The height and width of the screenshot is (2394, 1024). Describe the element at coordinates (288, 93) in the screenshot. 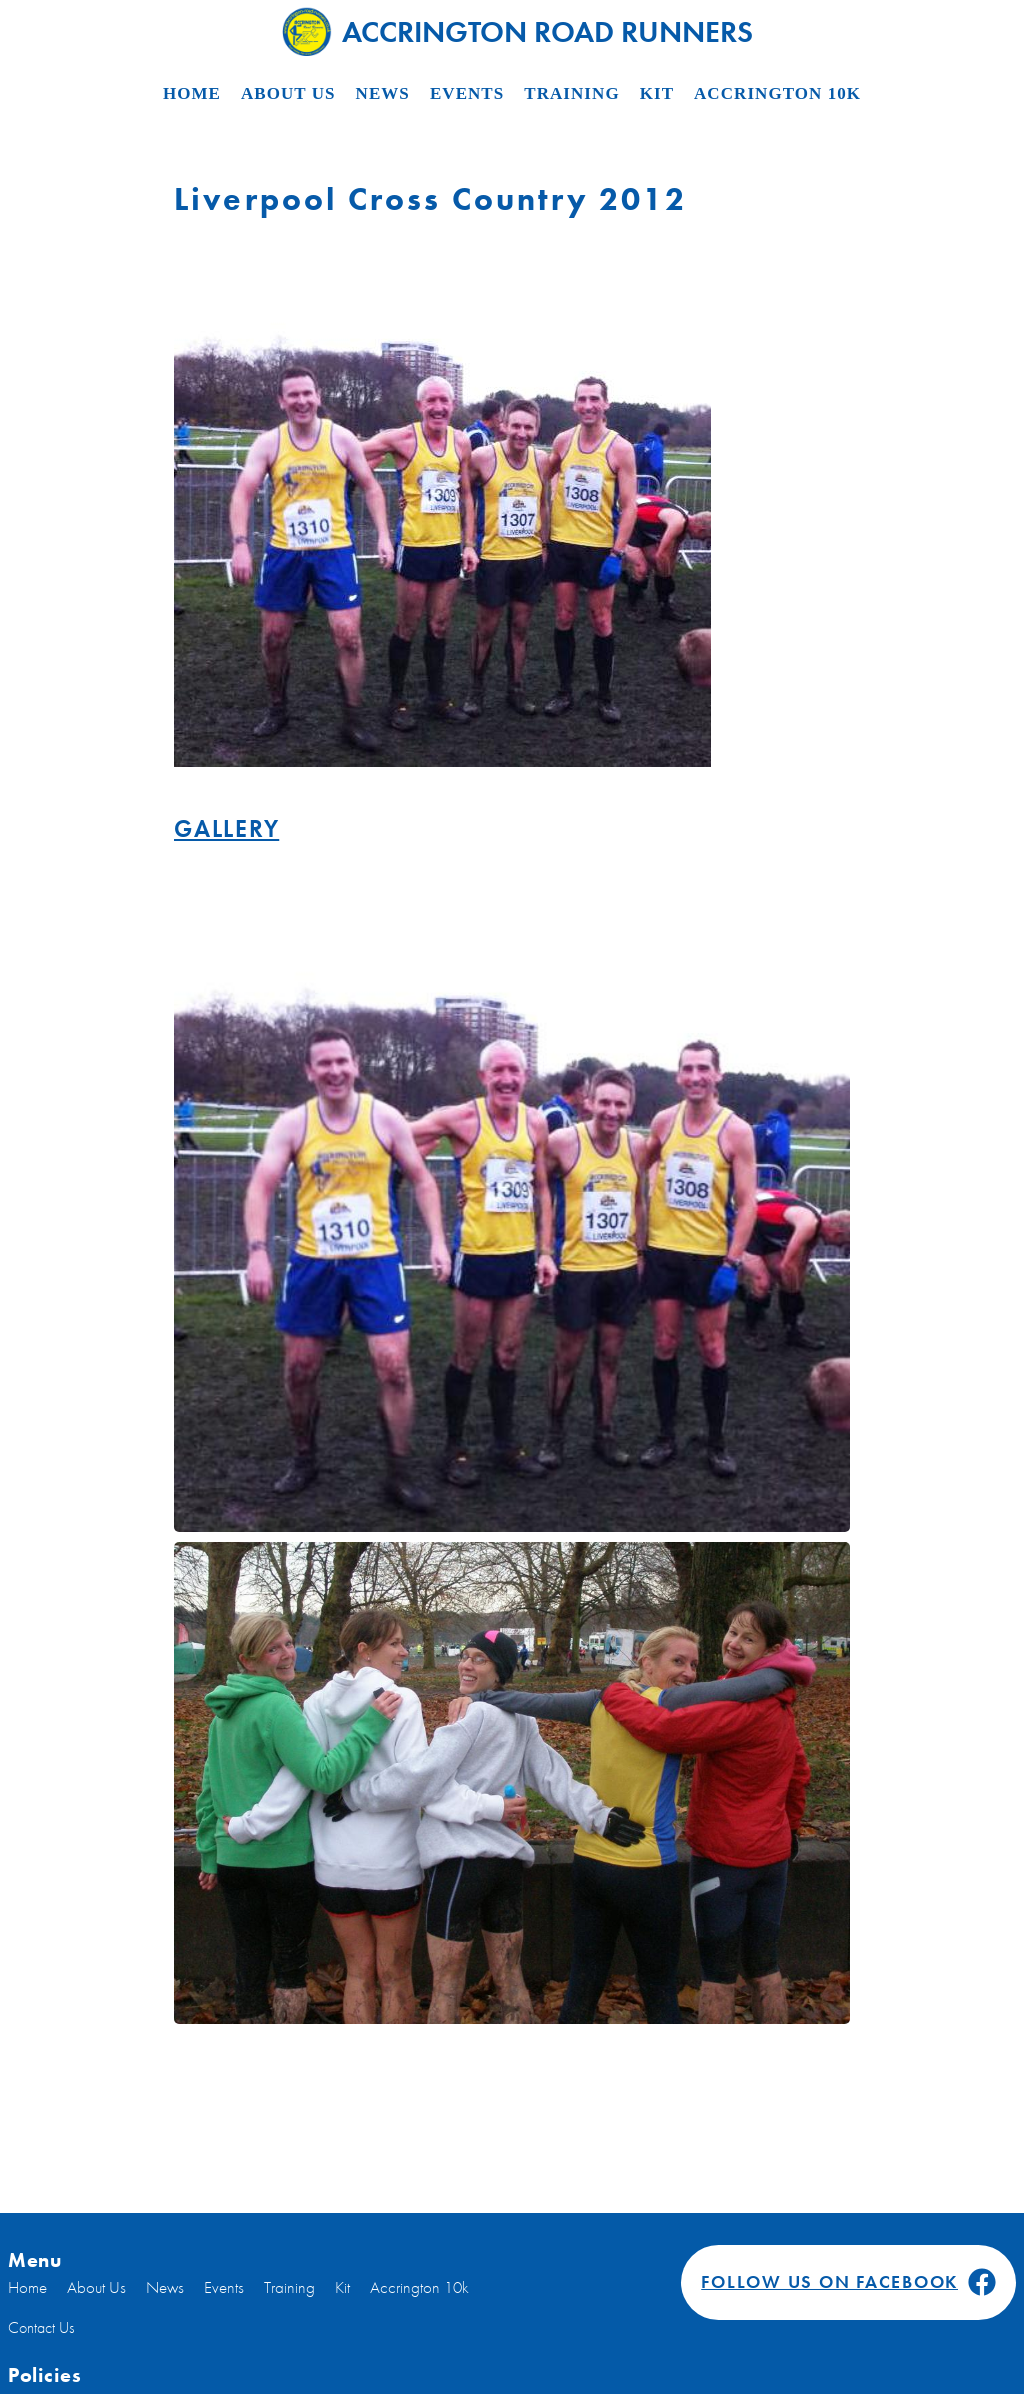

I see `About Us` at that location.